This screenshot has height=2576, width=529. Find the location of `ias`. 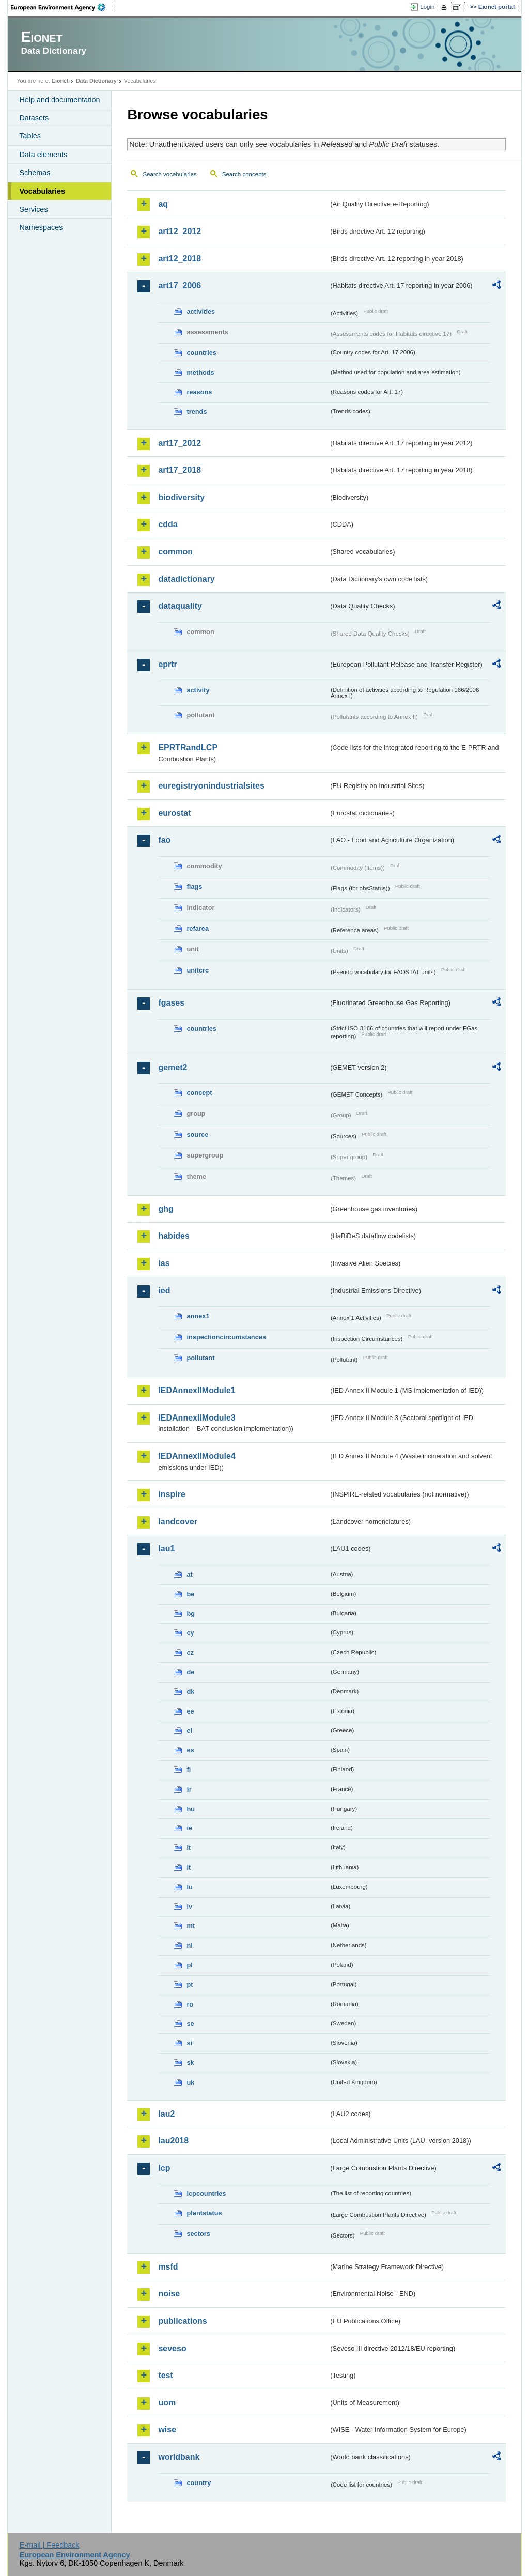

ias is located at coordinates (163, 1263).